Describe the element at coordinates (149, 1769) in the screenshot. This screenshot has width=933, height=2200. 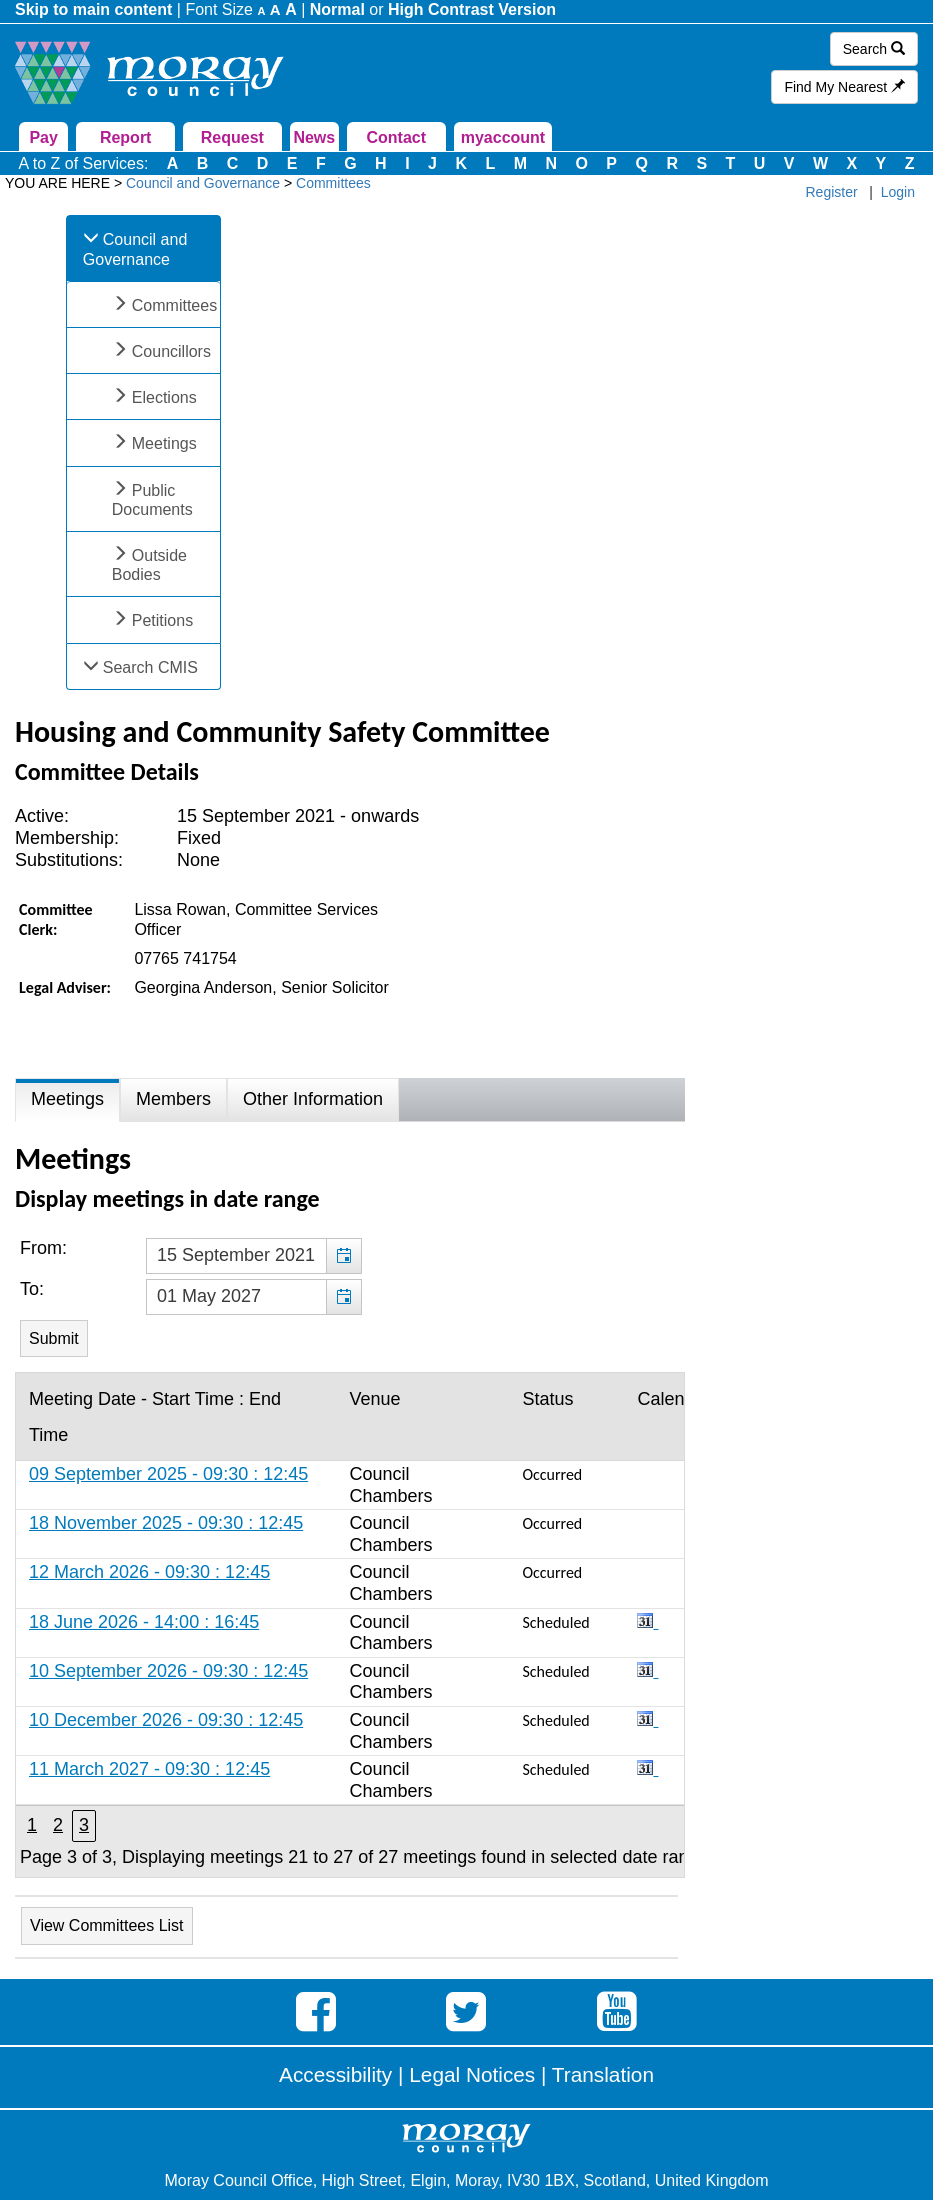
I see `11 March 2027 - 09:30 : 12:45` at that location.